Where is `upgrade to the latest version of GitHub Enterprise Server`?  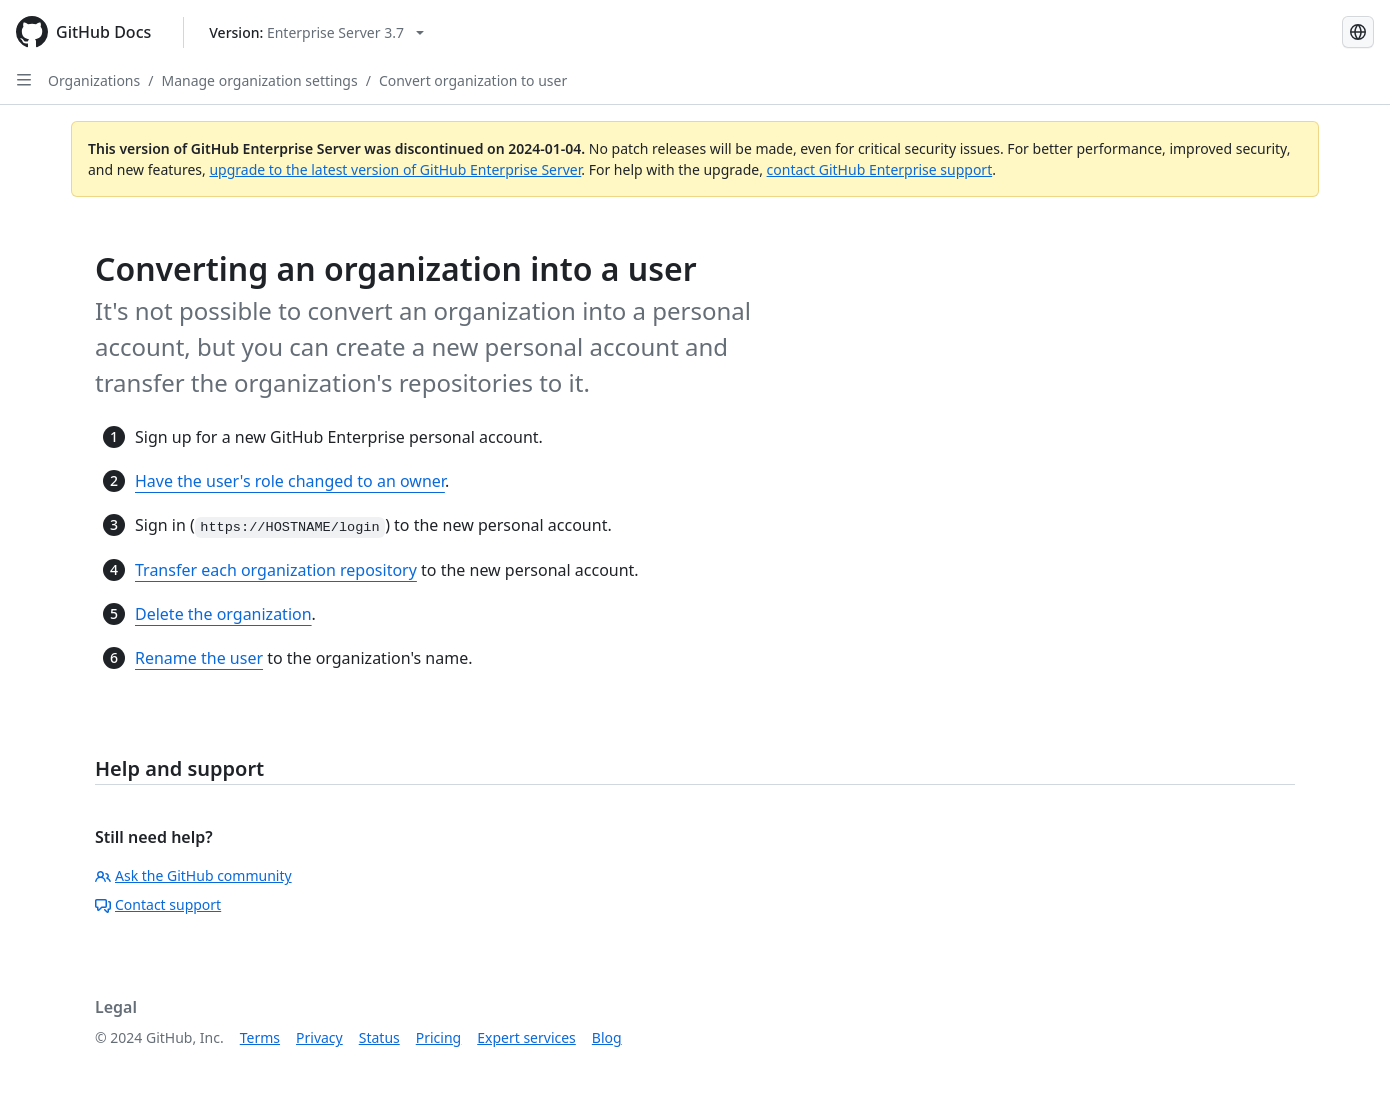 upgrade to the latest version of GitHub Enterprise Server is located at coordinates (395, 169).